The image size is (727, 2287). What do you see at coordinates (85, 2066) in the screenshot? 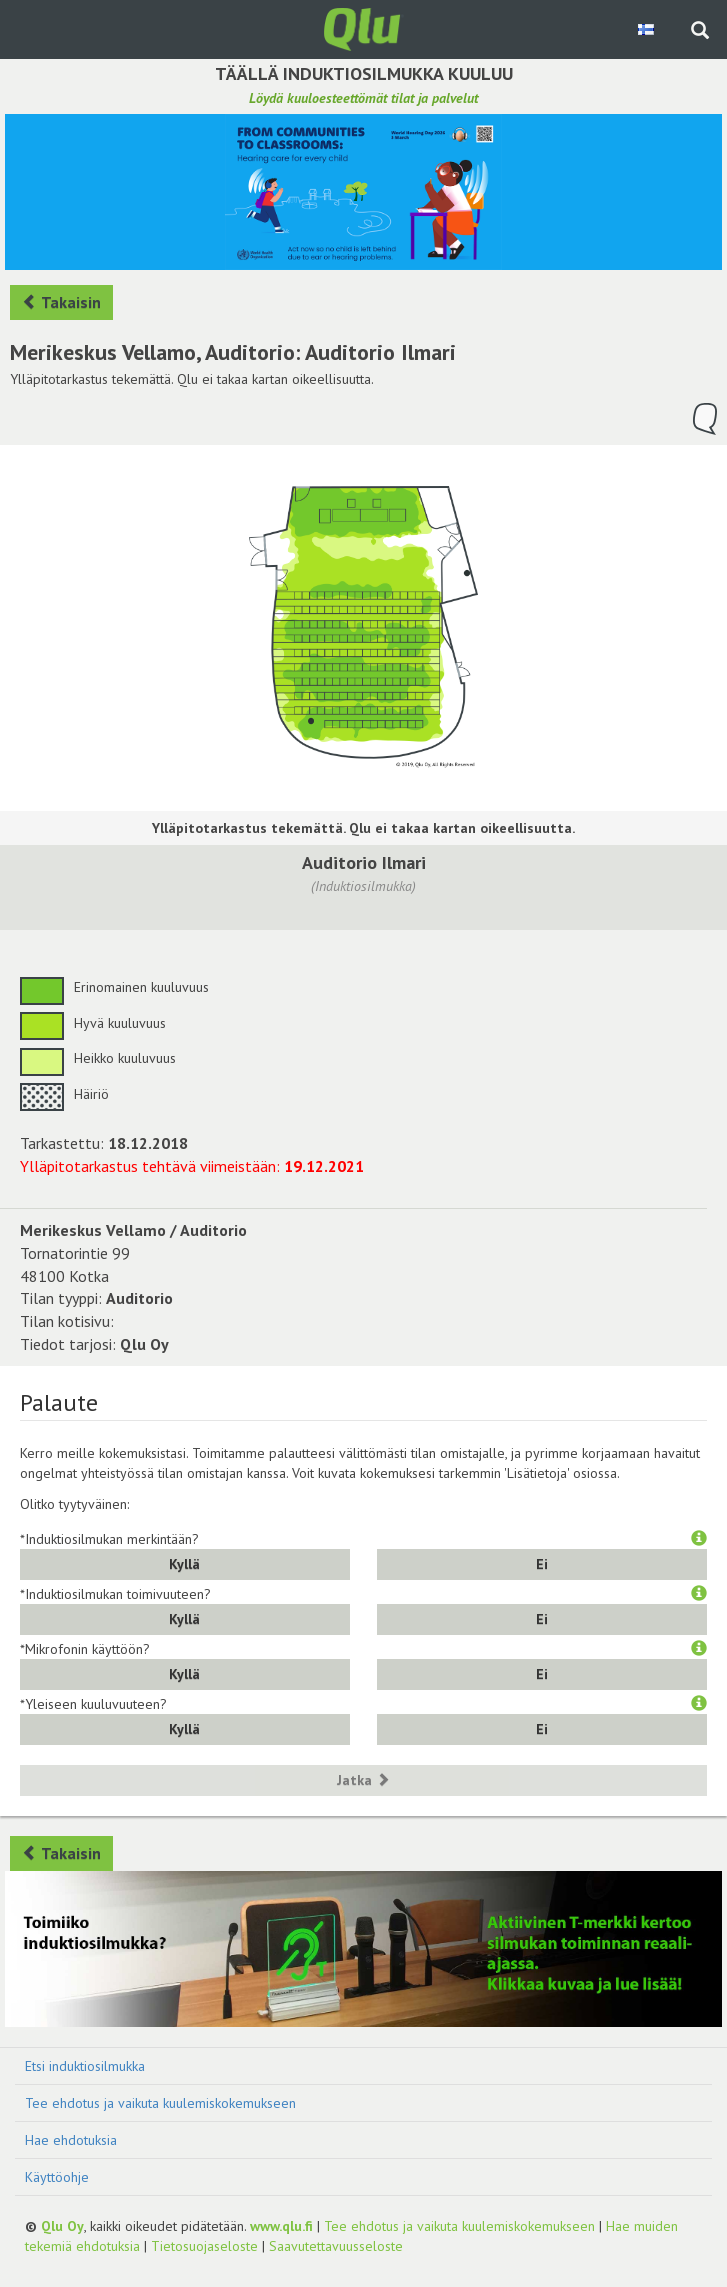
I see `Etsi induktiosilmukka` at bounding box center [85, 2066].